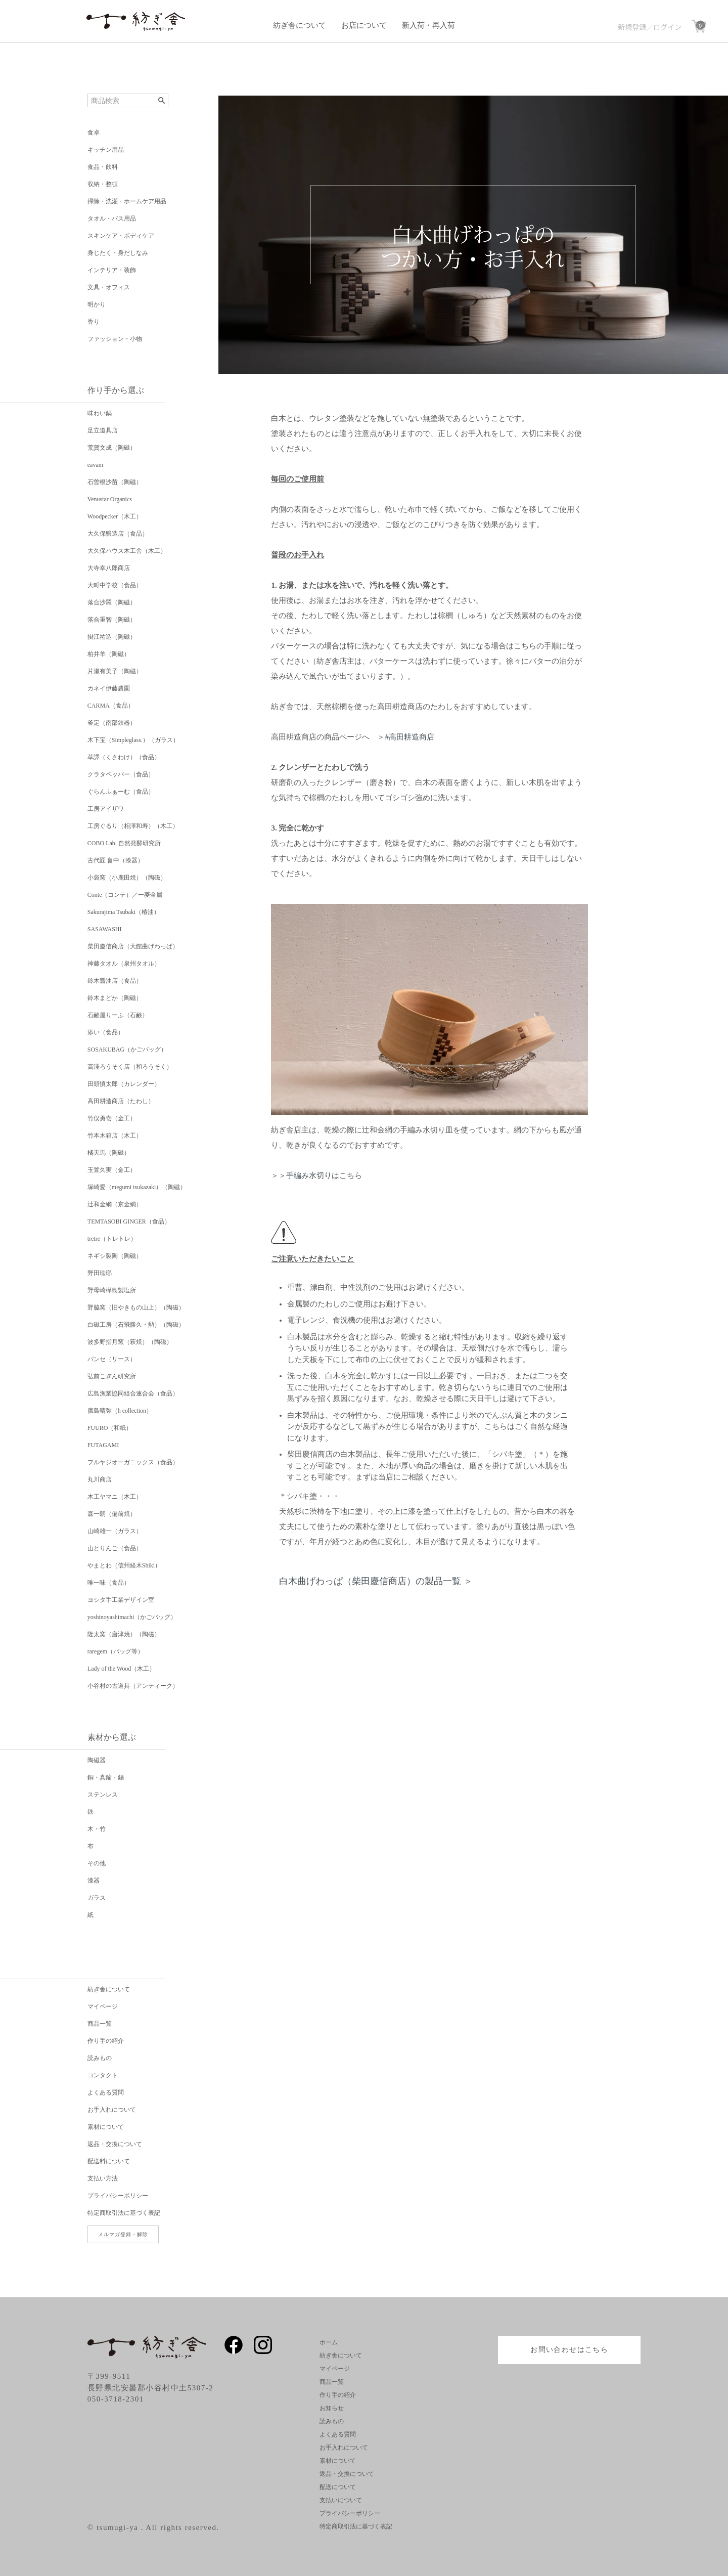 The width and height of the screenshot is (728, 2576). What do you see at coordinates (123, 757) in the screenshot?
I see `草譯（くさわけ）（食品）` at bounding box center [123, 757].